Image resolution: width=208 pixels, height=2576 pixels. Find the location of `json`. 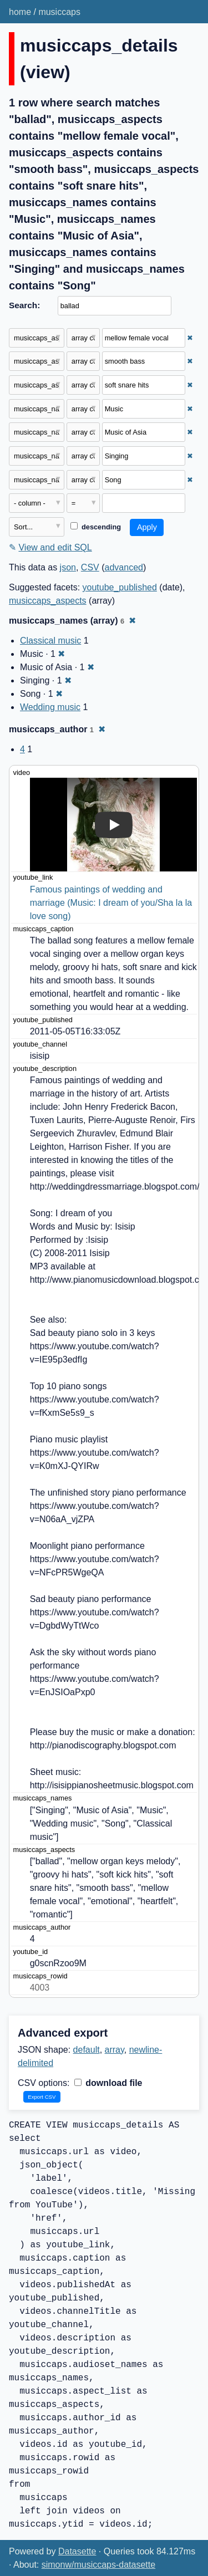

json is located at coordinates (68, 567).